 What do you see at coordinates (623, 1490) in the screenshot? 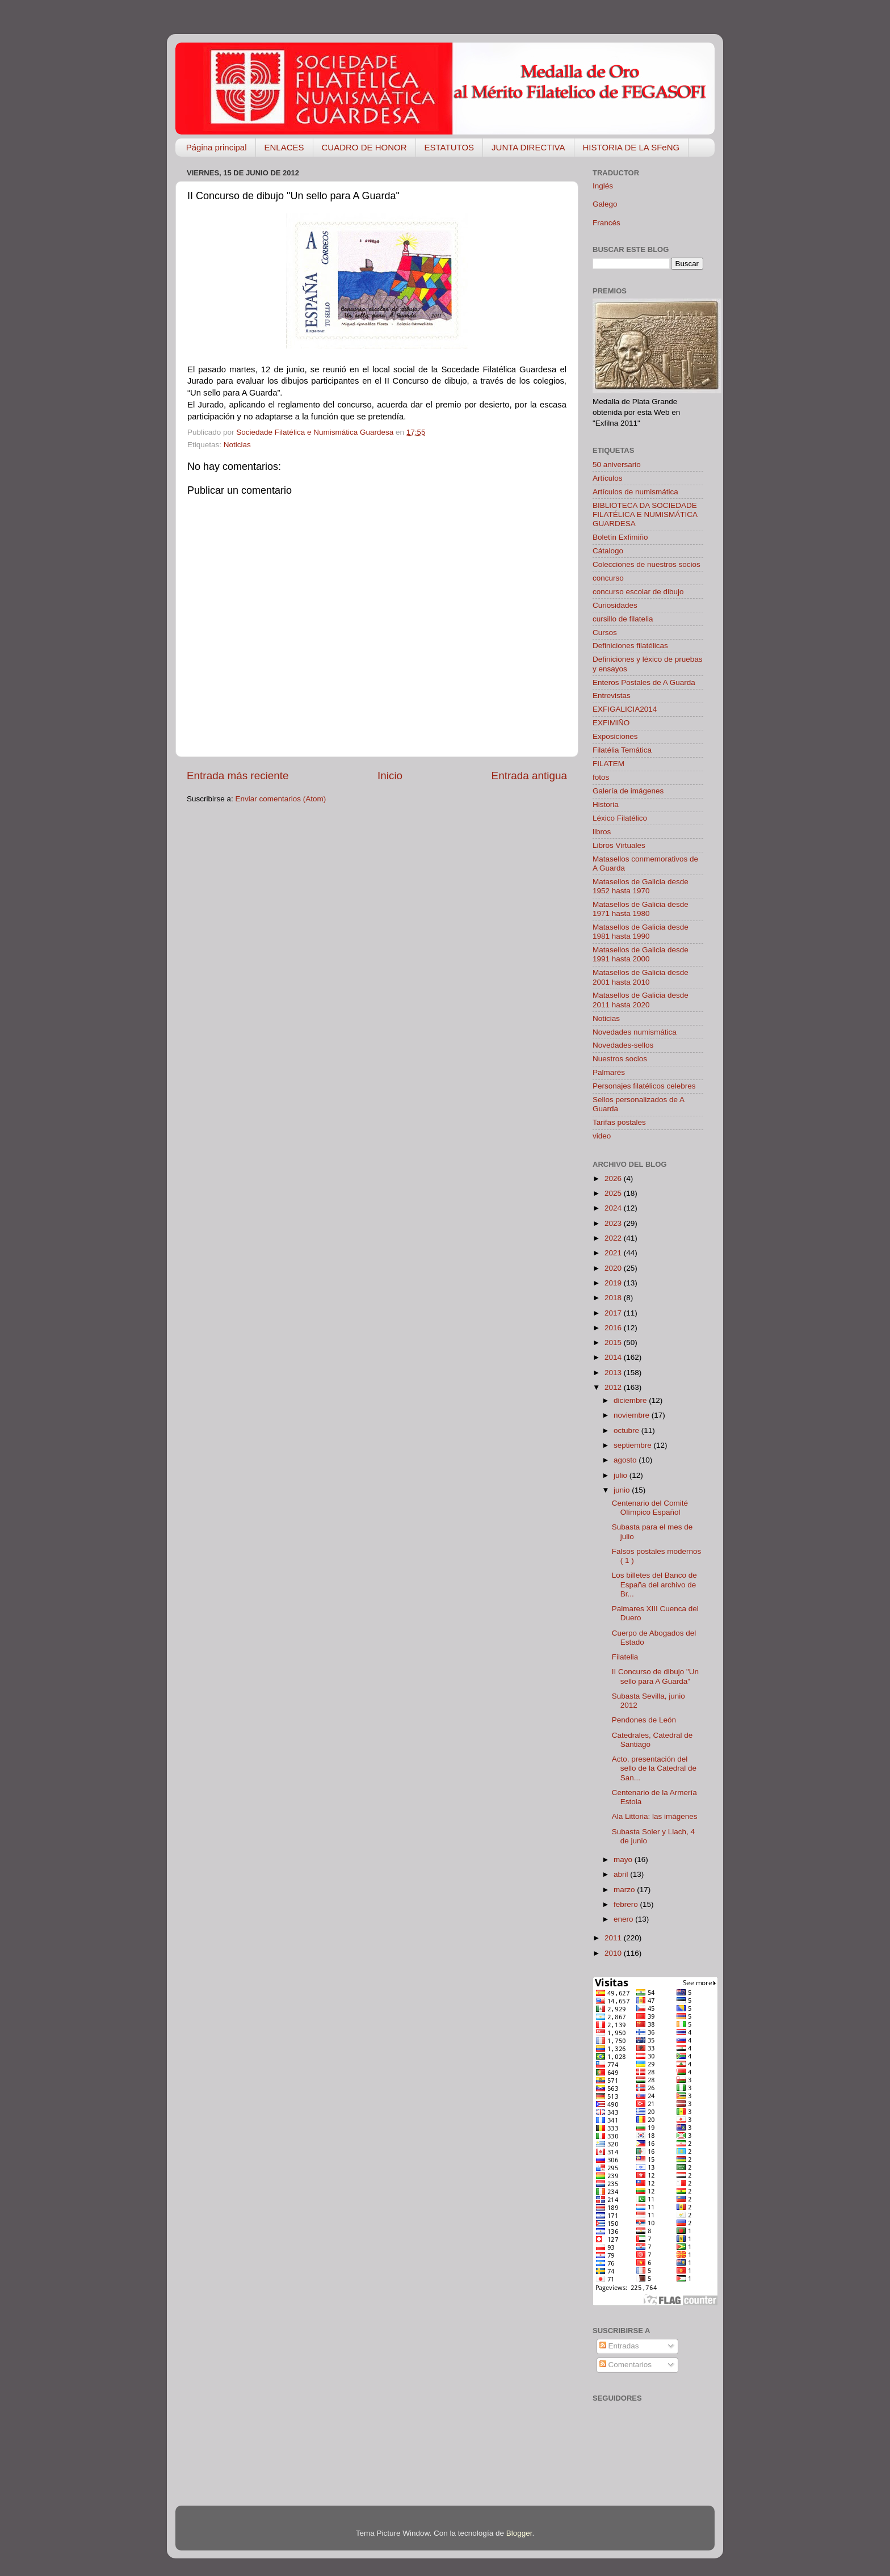
I see `junio` at bounding box center [623, 1490].